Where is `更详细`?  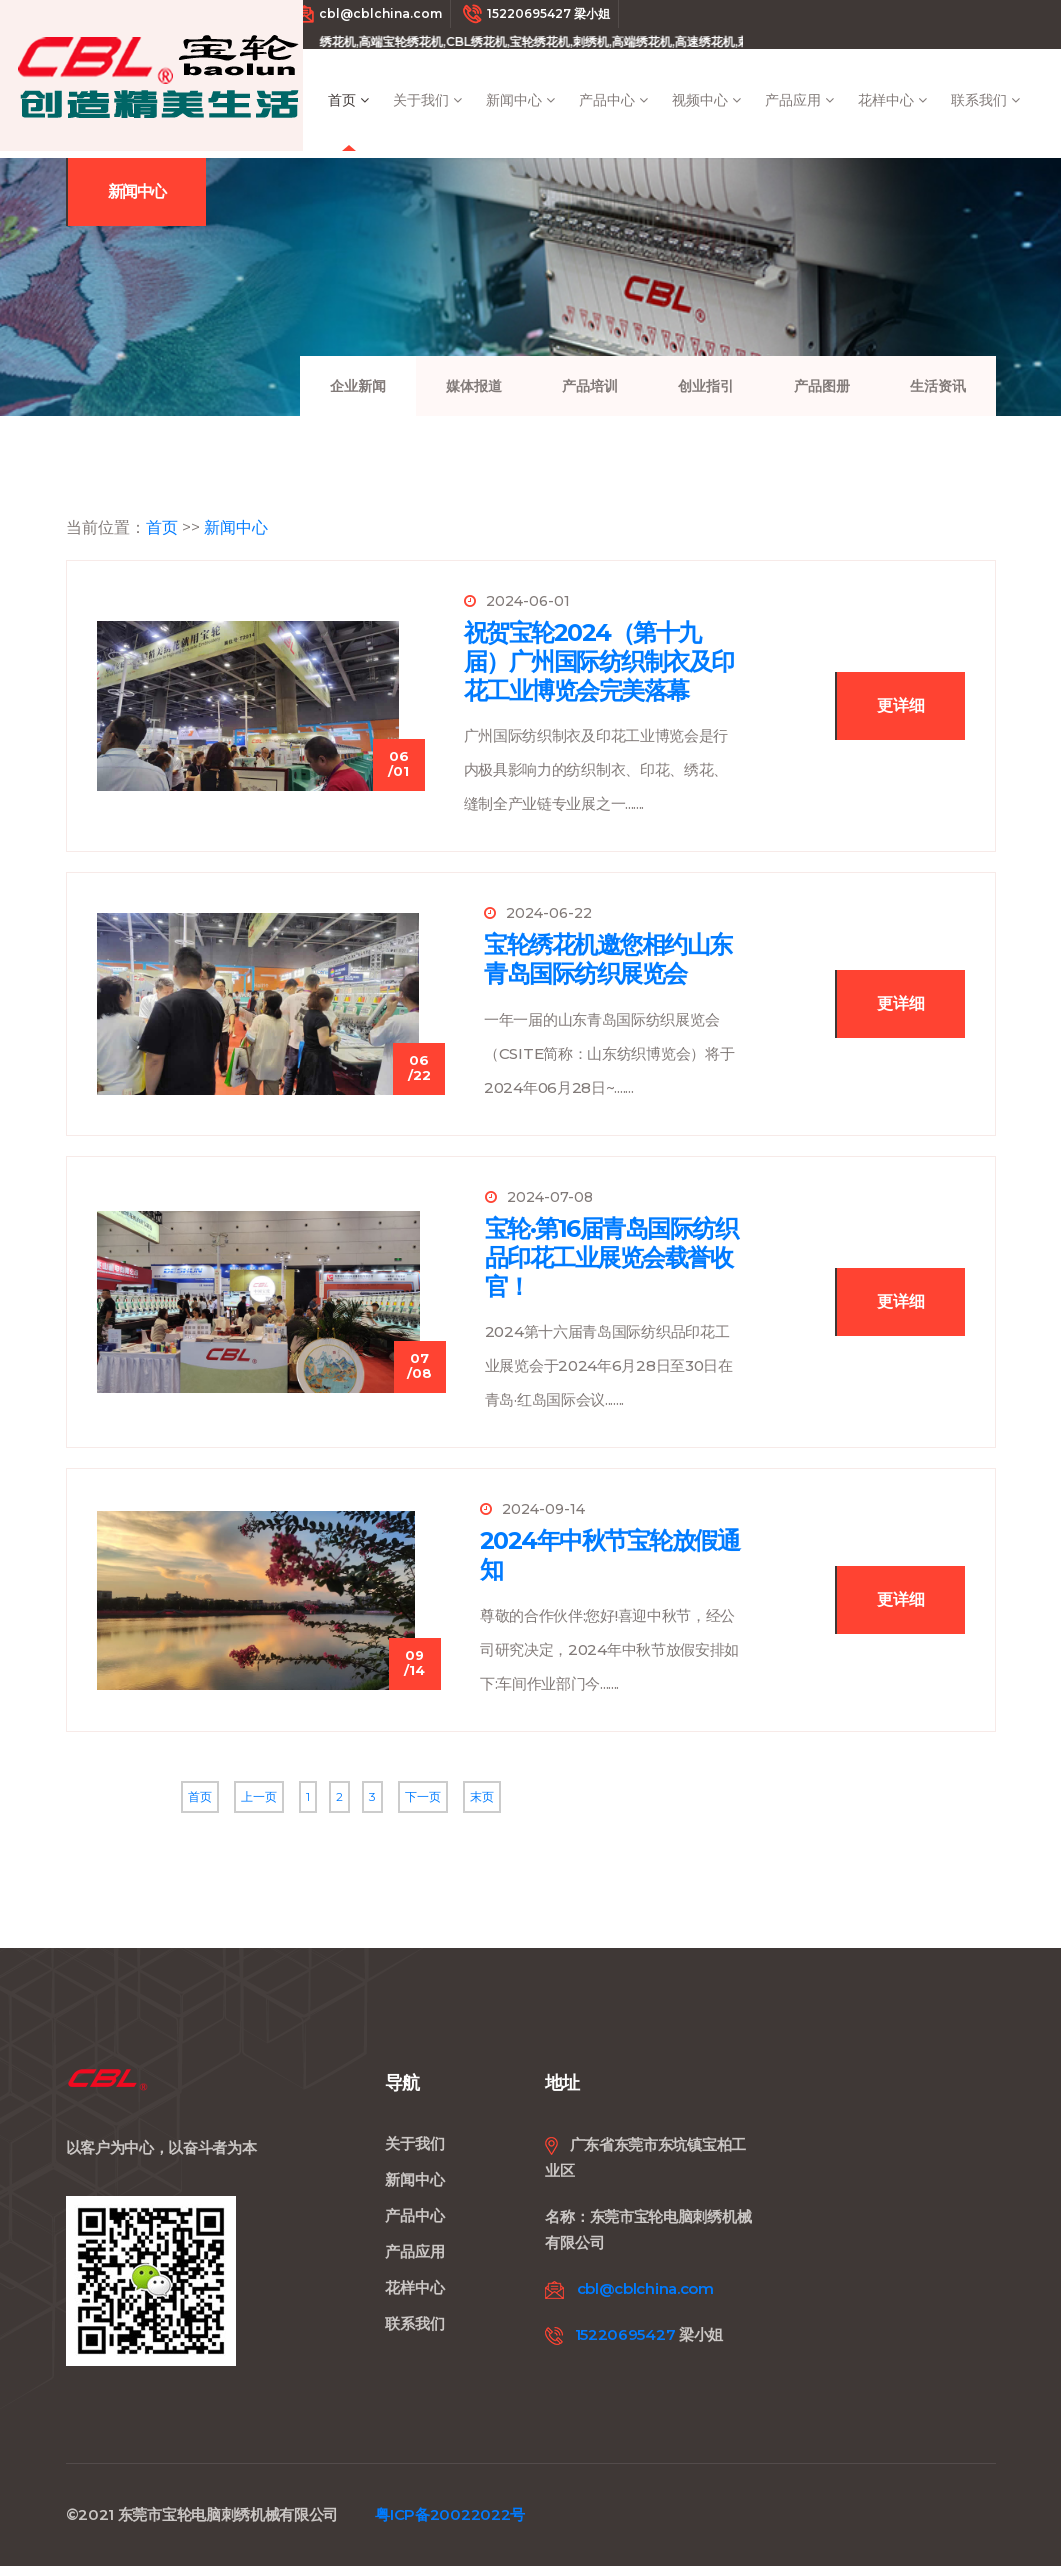
更详细 is located at coordinates (901, 705).